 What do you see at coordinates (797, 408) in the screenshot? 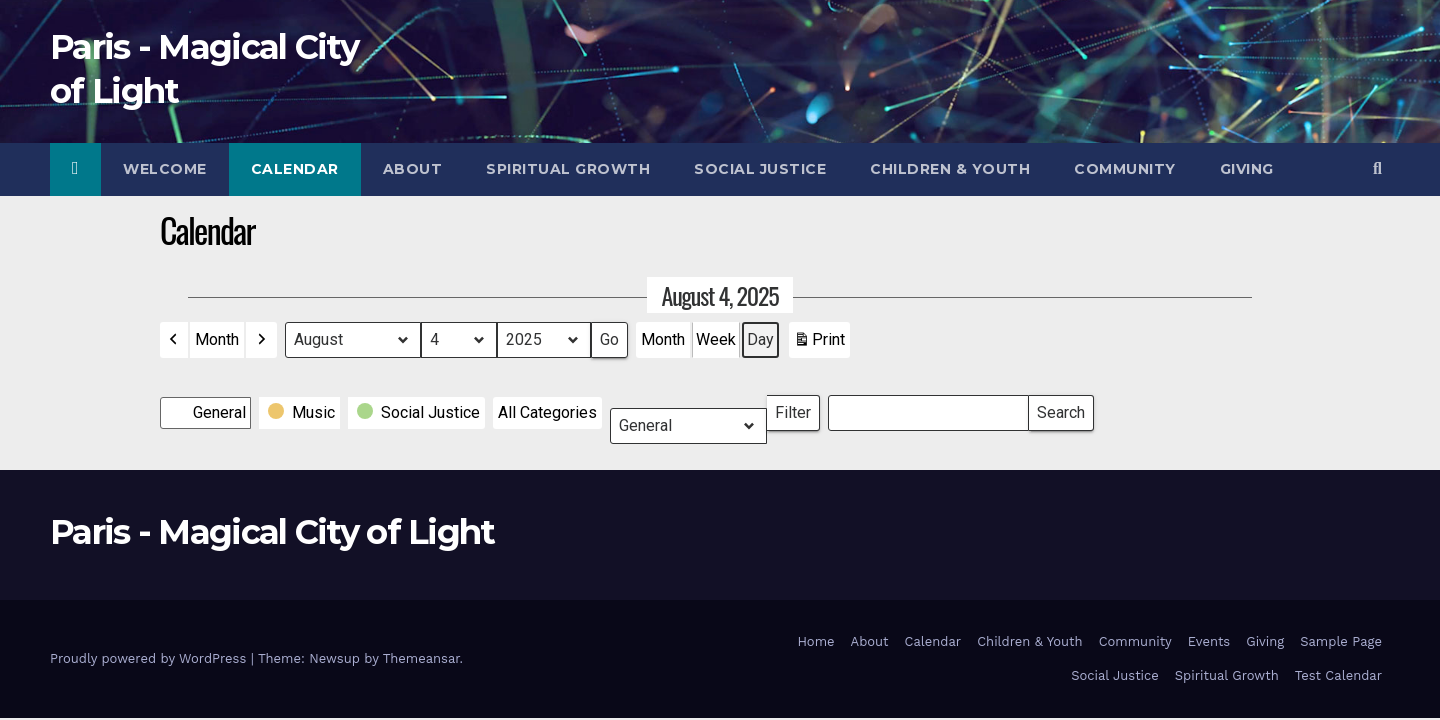
I see `Filter` at bounding box center [797, 408].